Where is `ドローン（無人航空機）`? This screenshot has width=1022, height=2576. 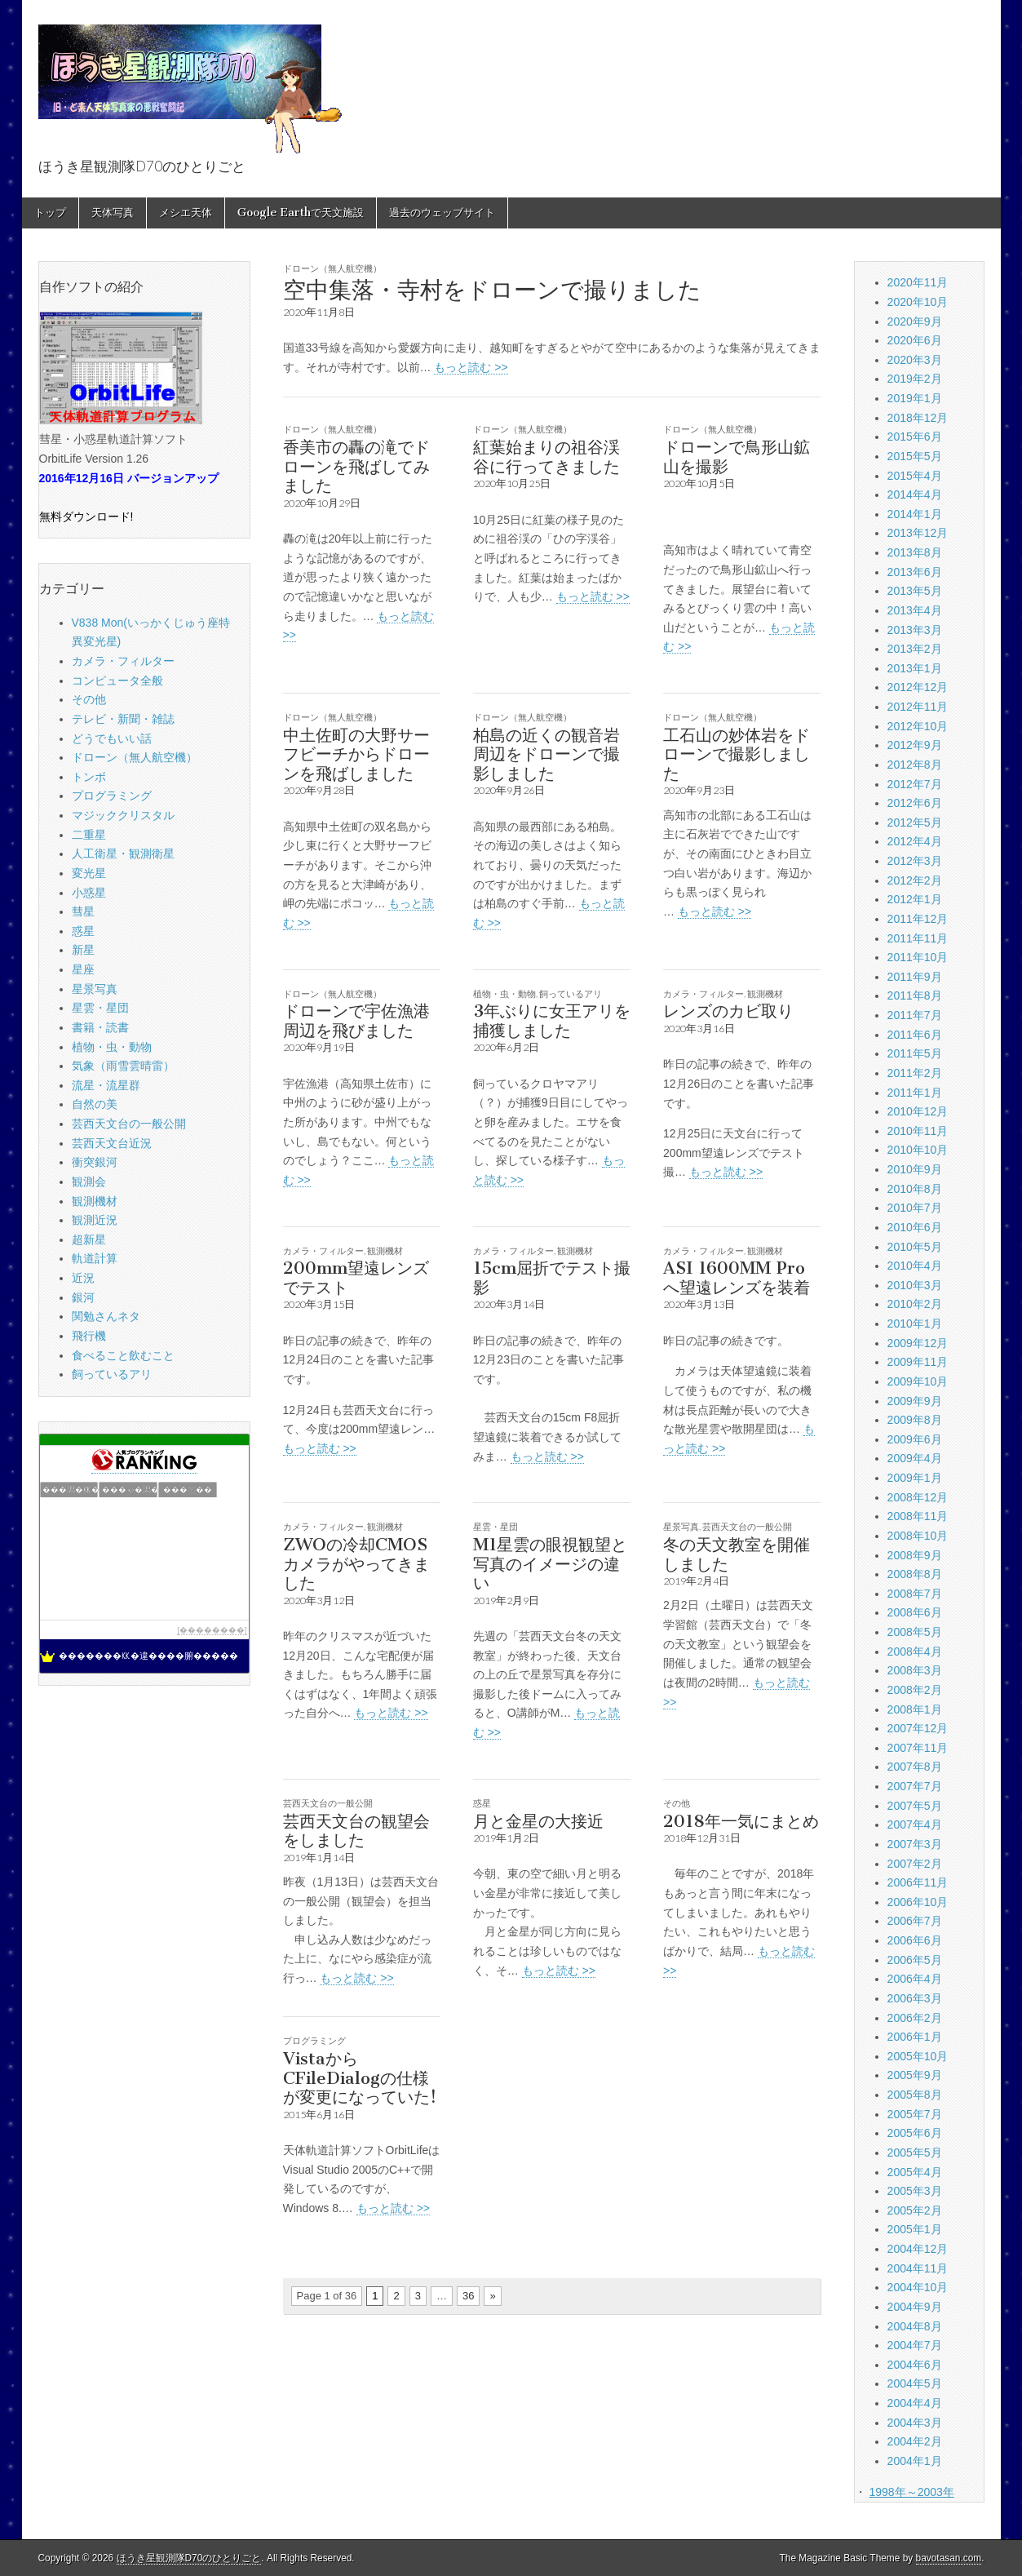
ドローン（無人航空機） is located at coordinates (332, 268).